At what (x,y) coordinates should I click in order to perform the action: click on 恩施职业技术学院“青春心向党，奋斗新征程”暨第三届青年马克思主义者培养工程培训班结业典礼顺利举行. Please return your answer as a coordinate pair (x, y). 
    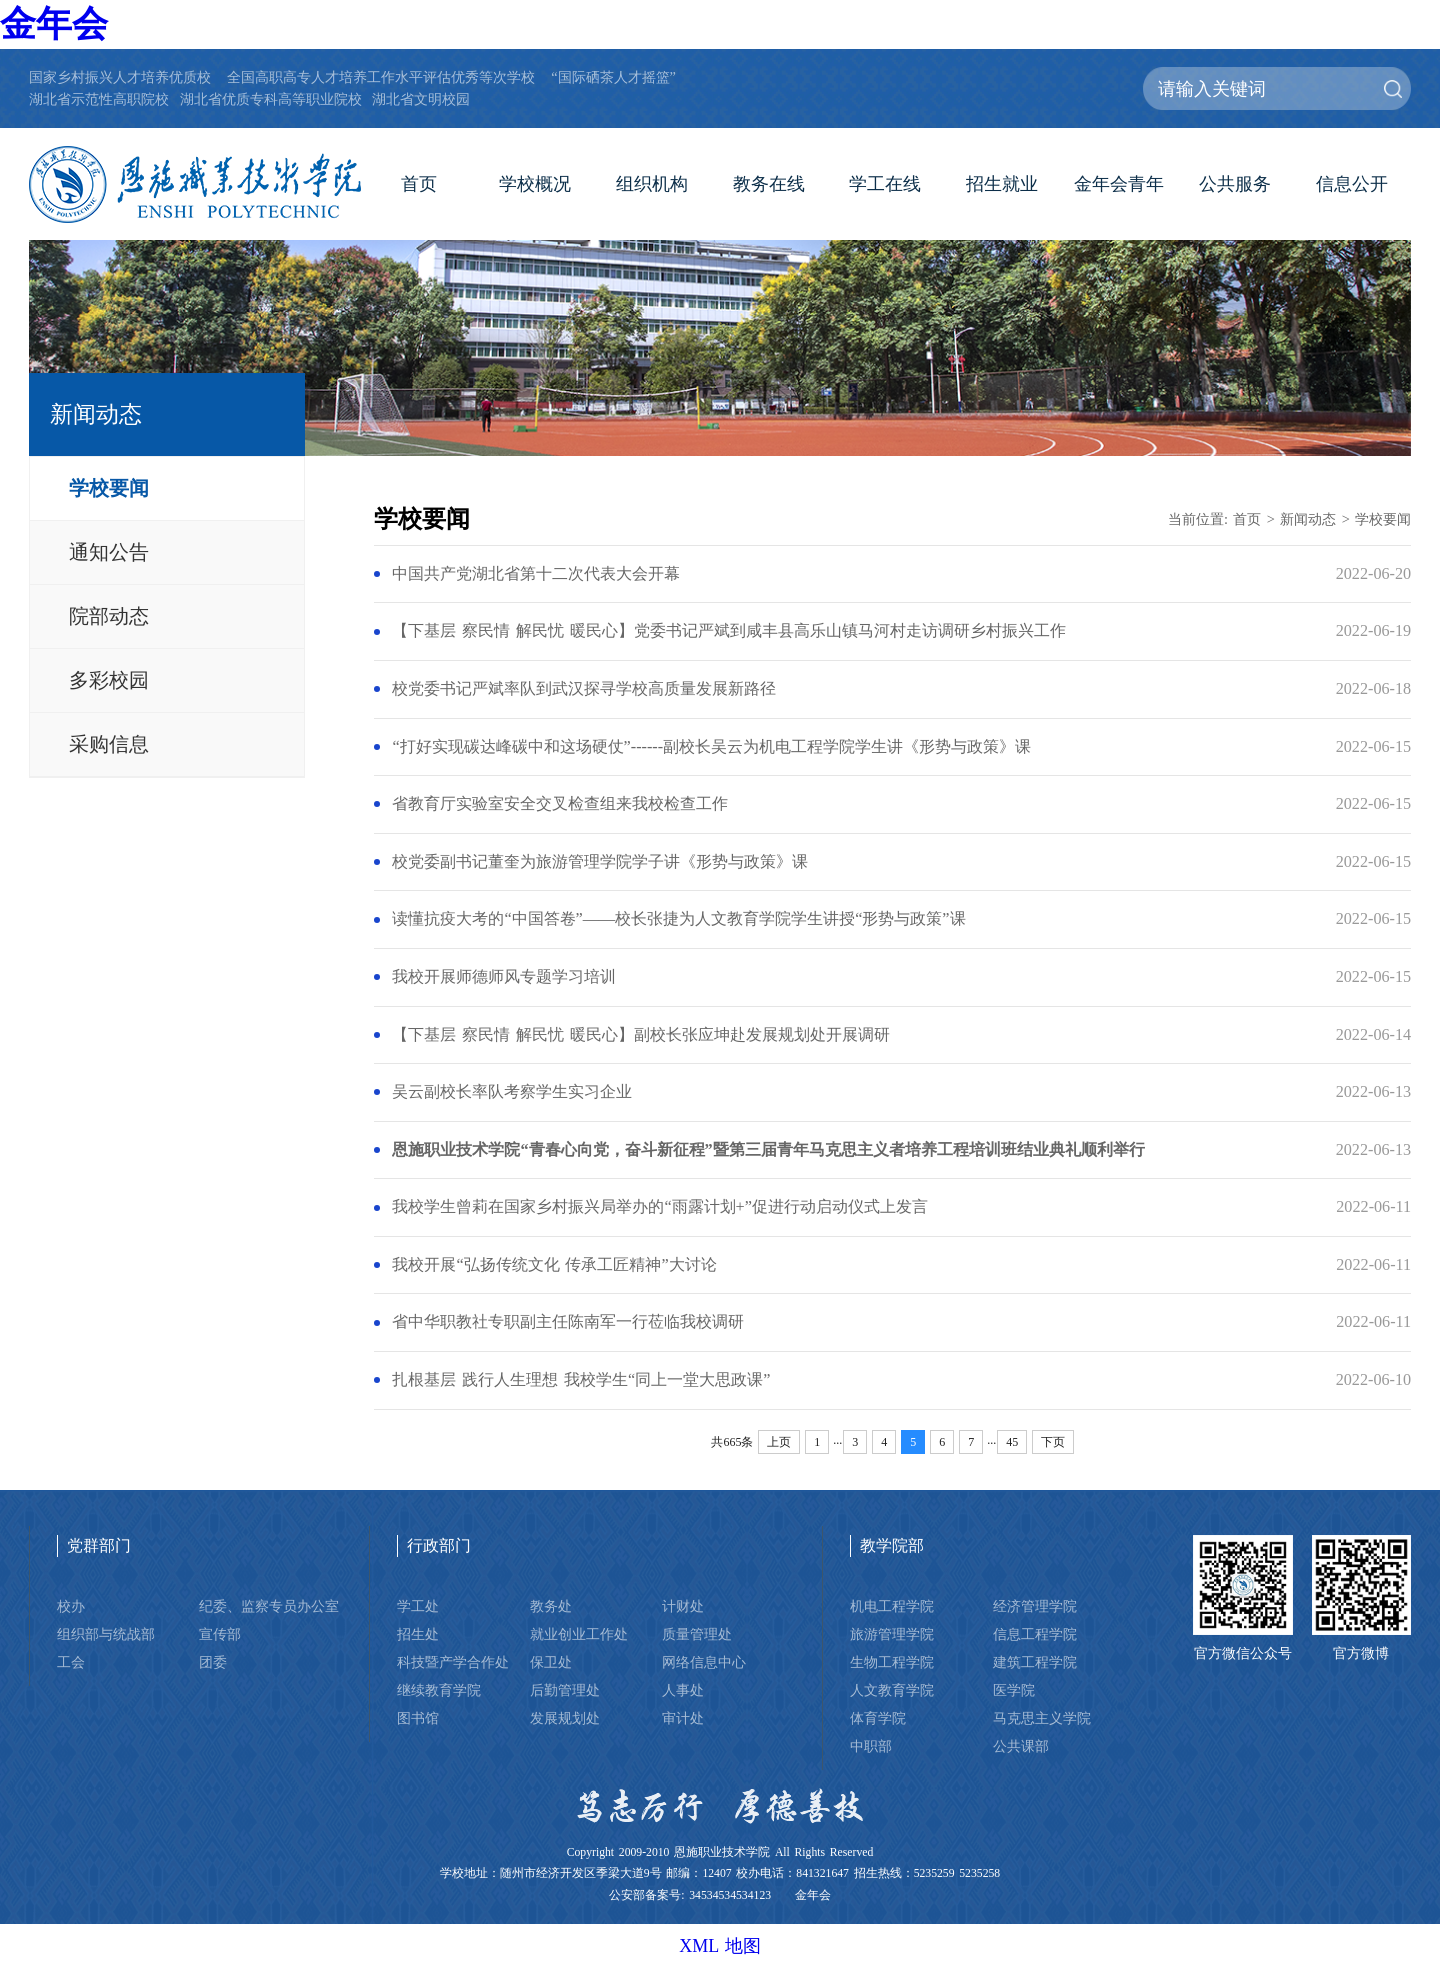
    Looking at the image, I should click on (768, 1150).